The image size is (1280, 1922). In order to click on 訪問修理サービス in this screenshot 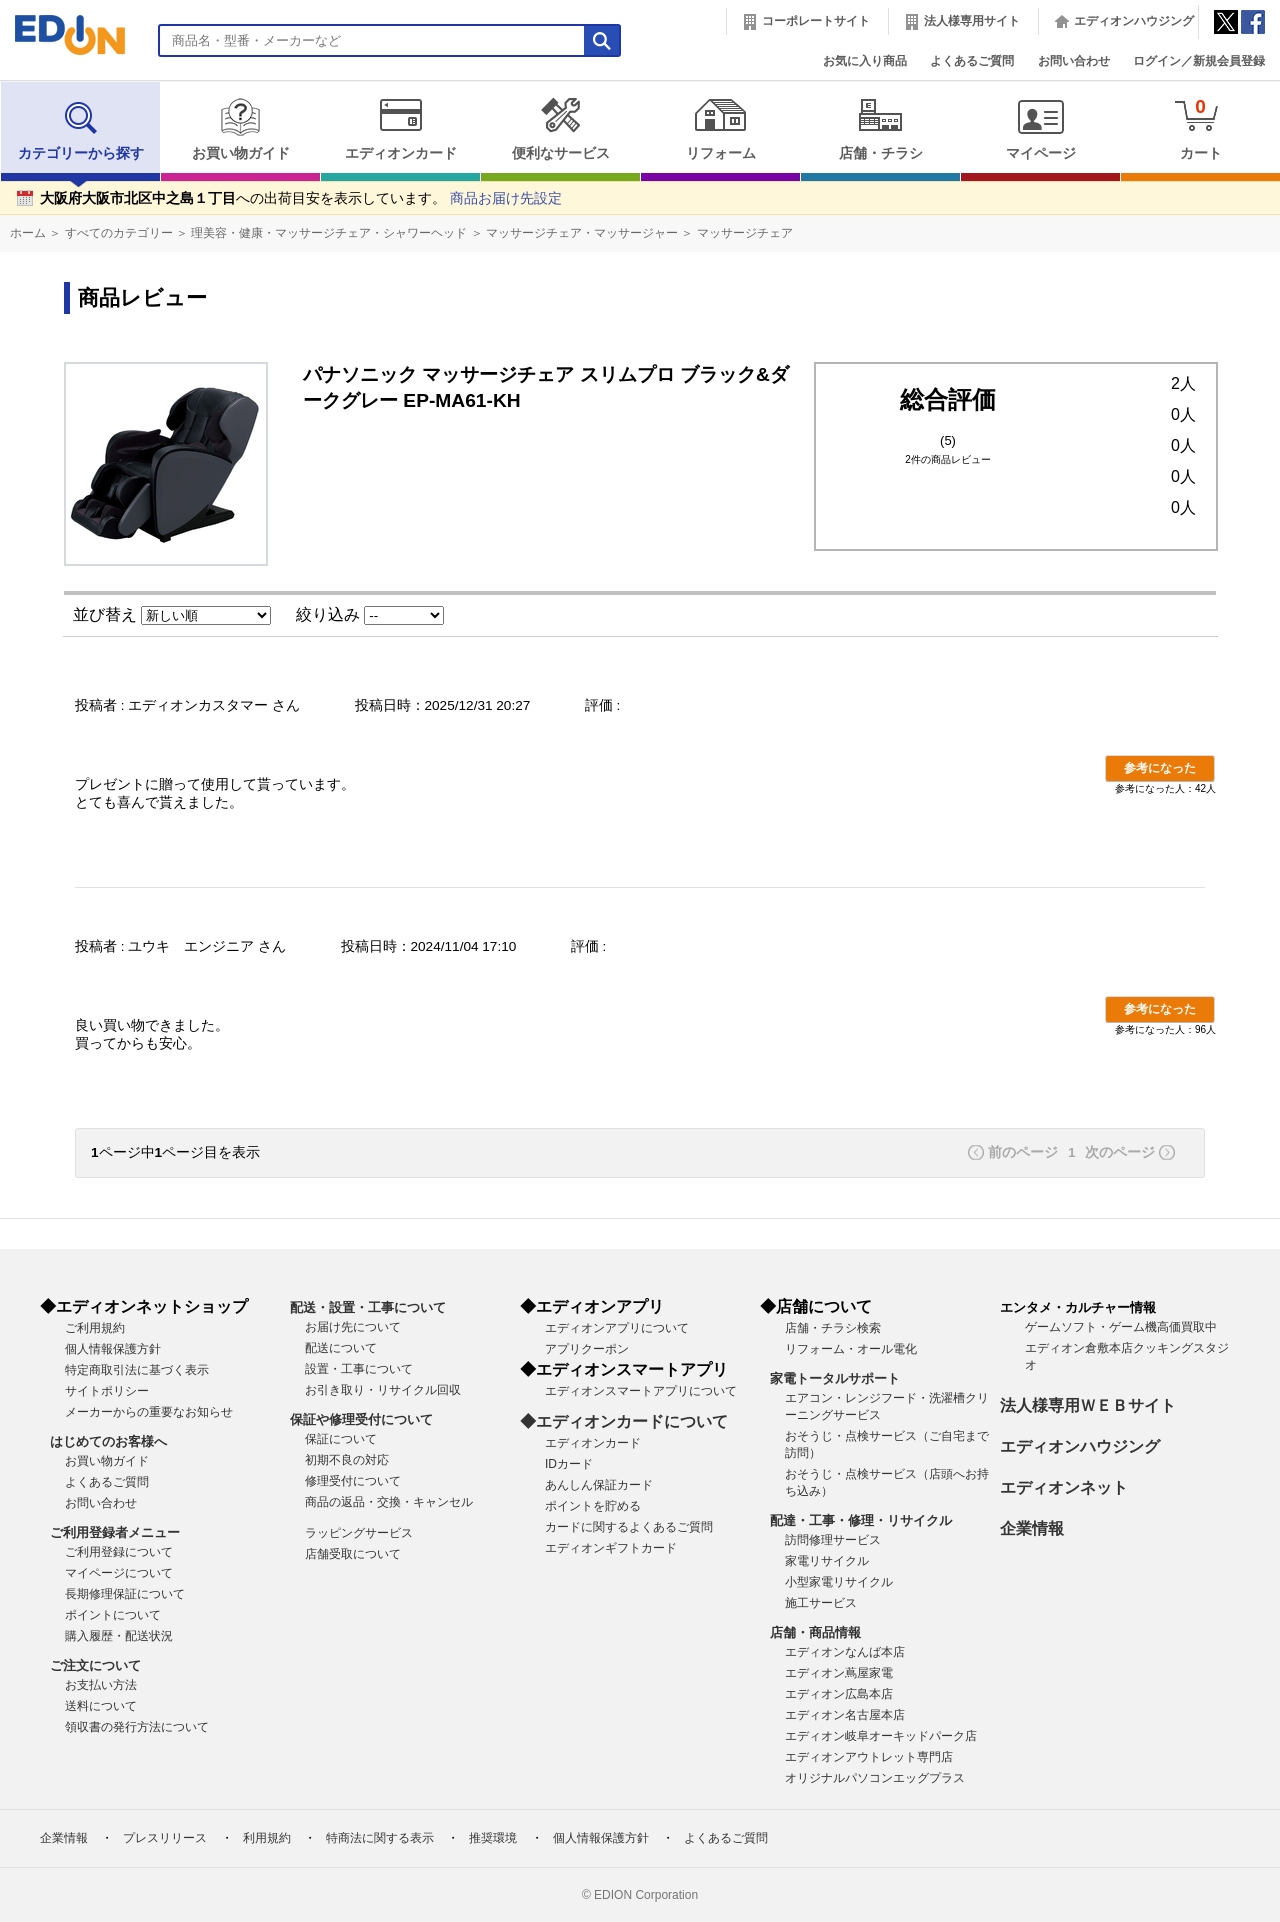, I will do `click(833, 1540)`.